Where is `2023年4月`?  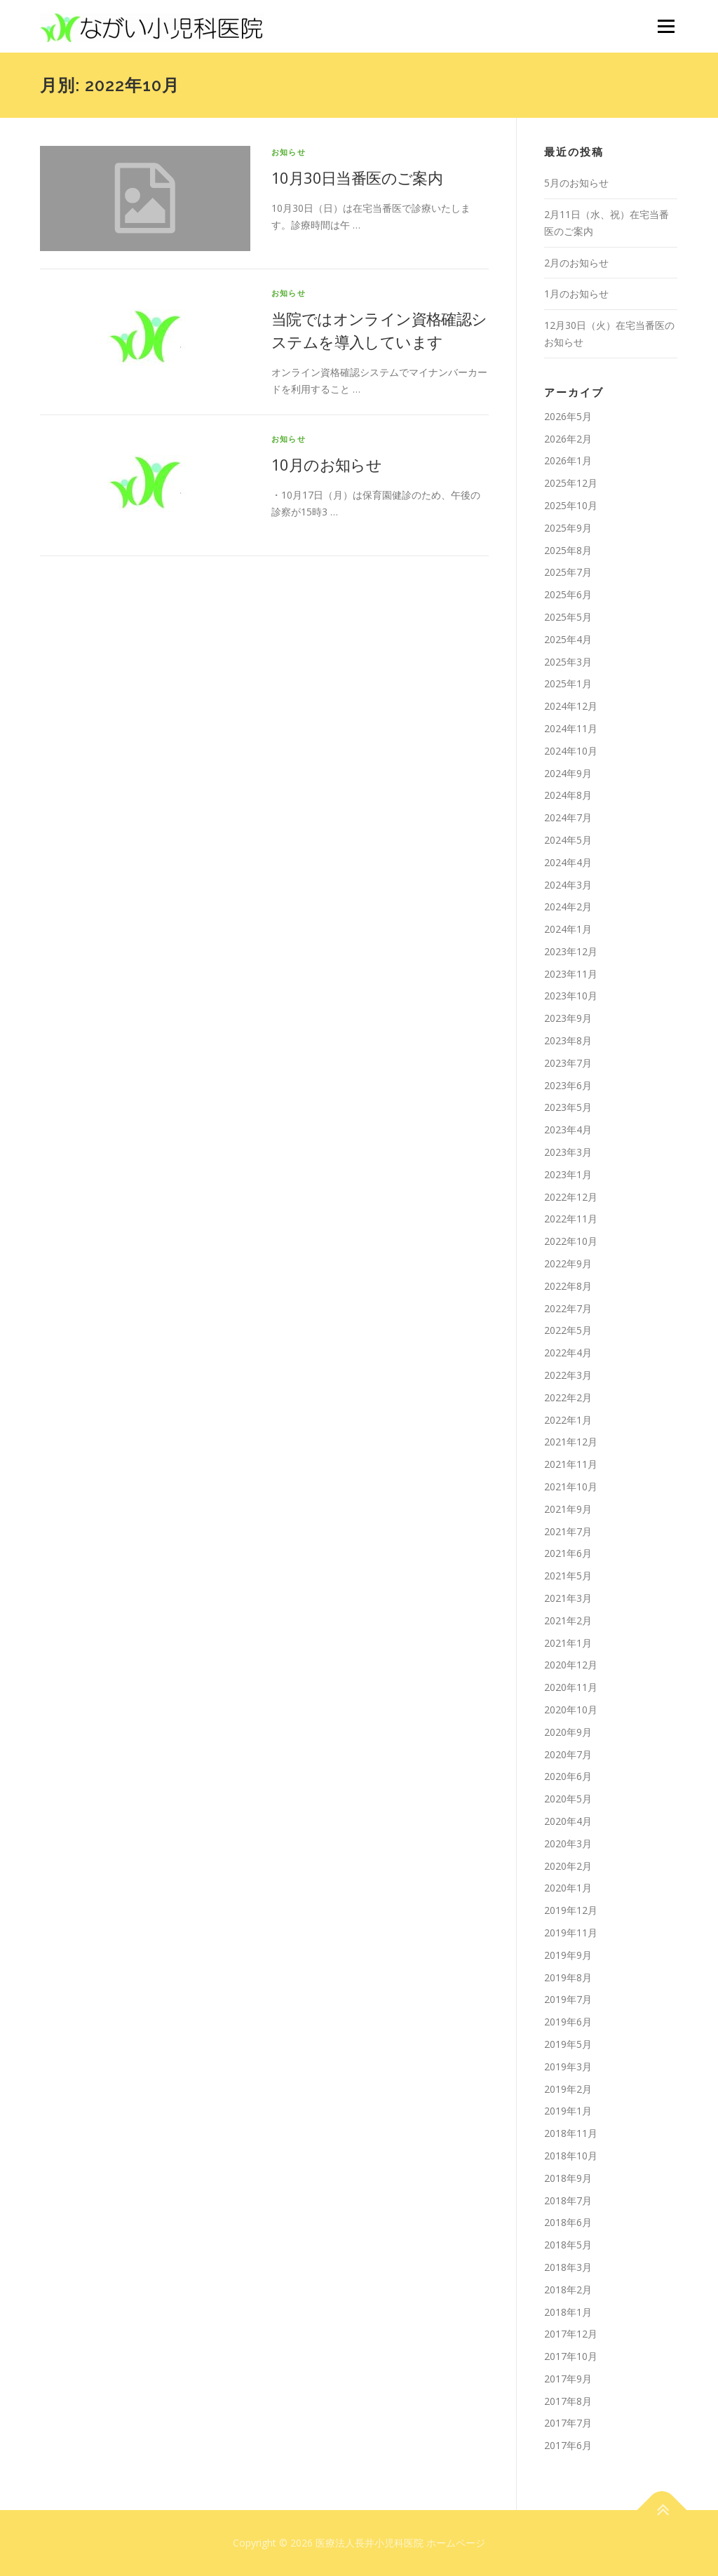
2023年4月 is located at coordinates (568, 1129).